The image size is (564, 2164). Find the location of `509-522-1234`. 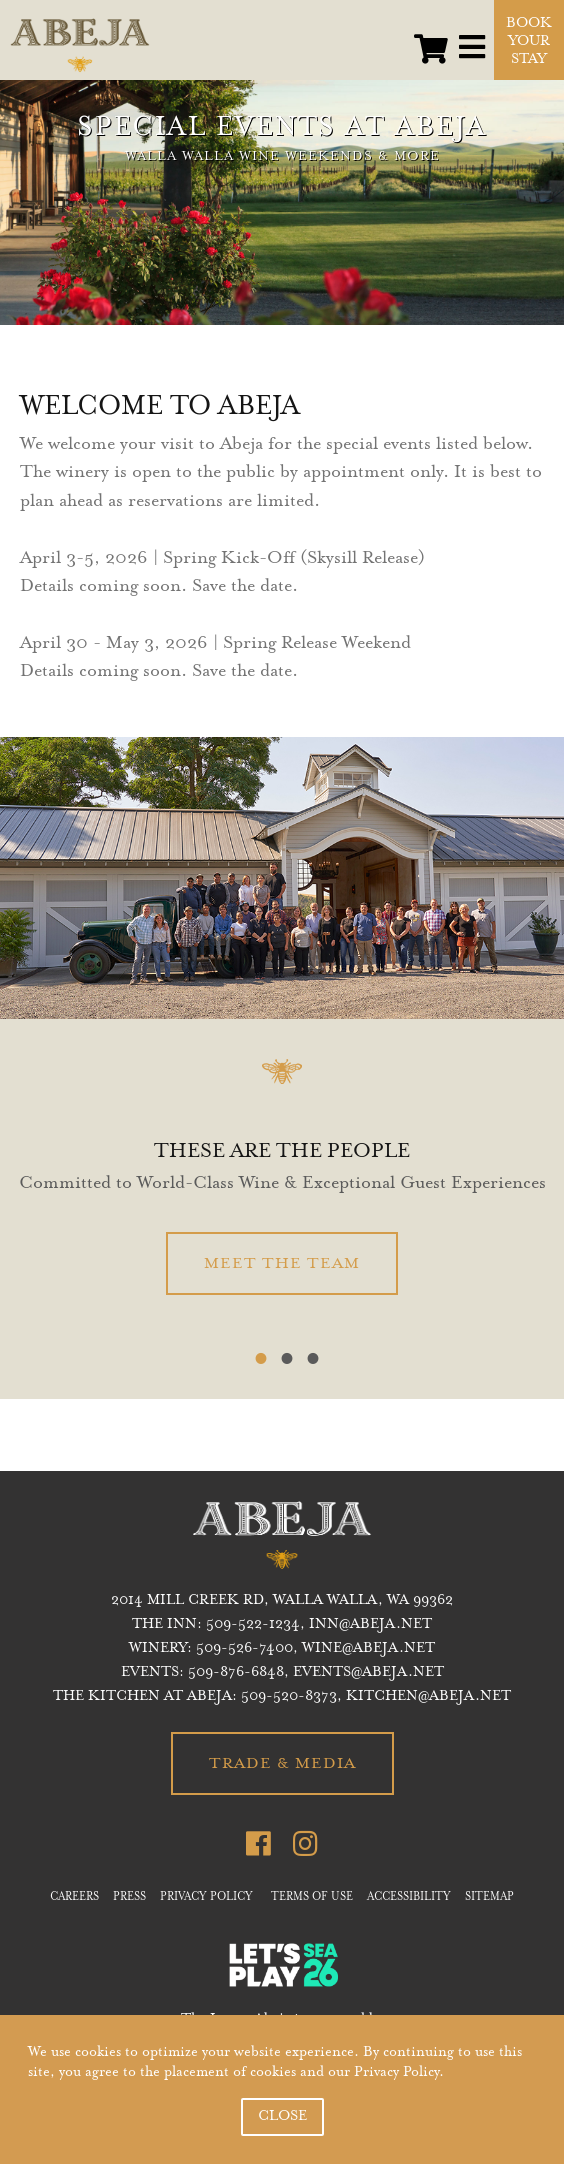

509-522-1234 is located at coordinates (253, 1625).